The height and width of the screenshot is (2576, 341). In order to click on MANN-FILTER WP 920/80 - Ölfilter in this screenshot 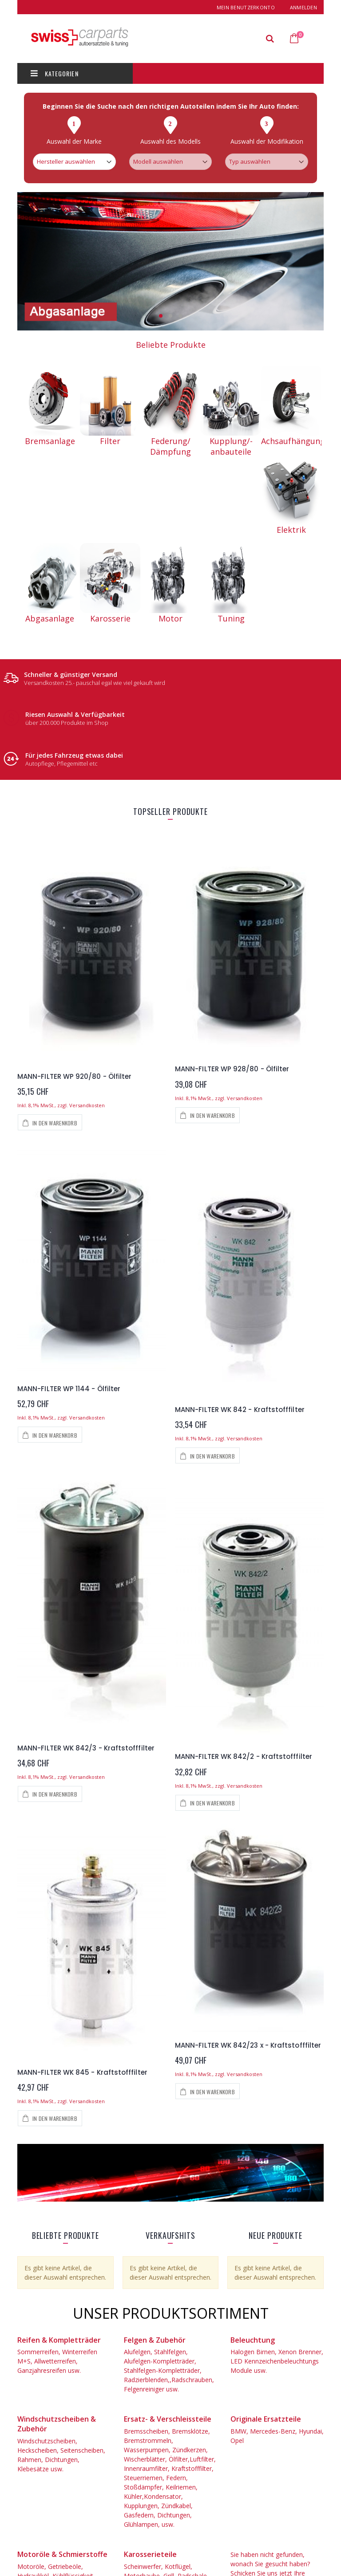, I will do `click(74, 1076)`.